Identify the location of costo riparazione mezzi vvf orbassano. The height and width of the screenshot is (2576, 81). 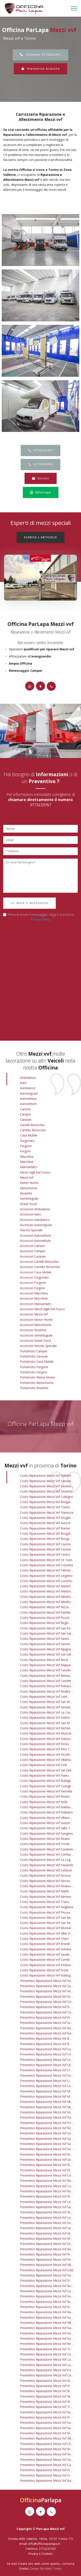
(48, 1739).